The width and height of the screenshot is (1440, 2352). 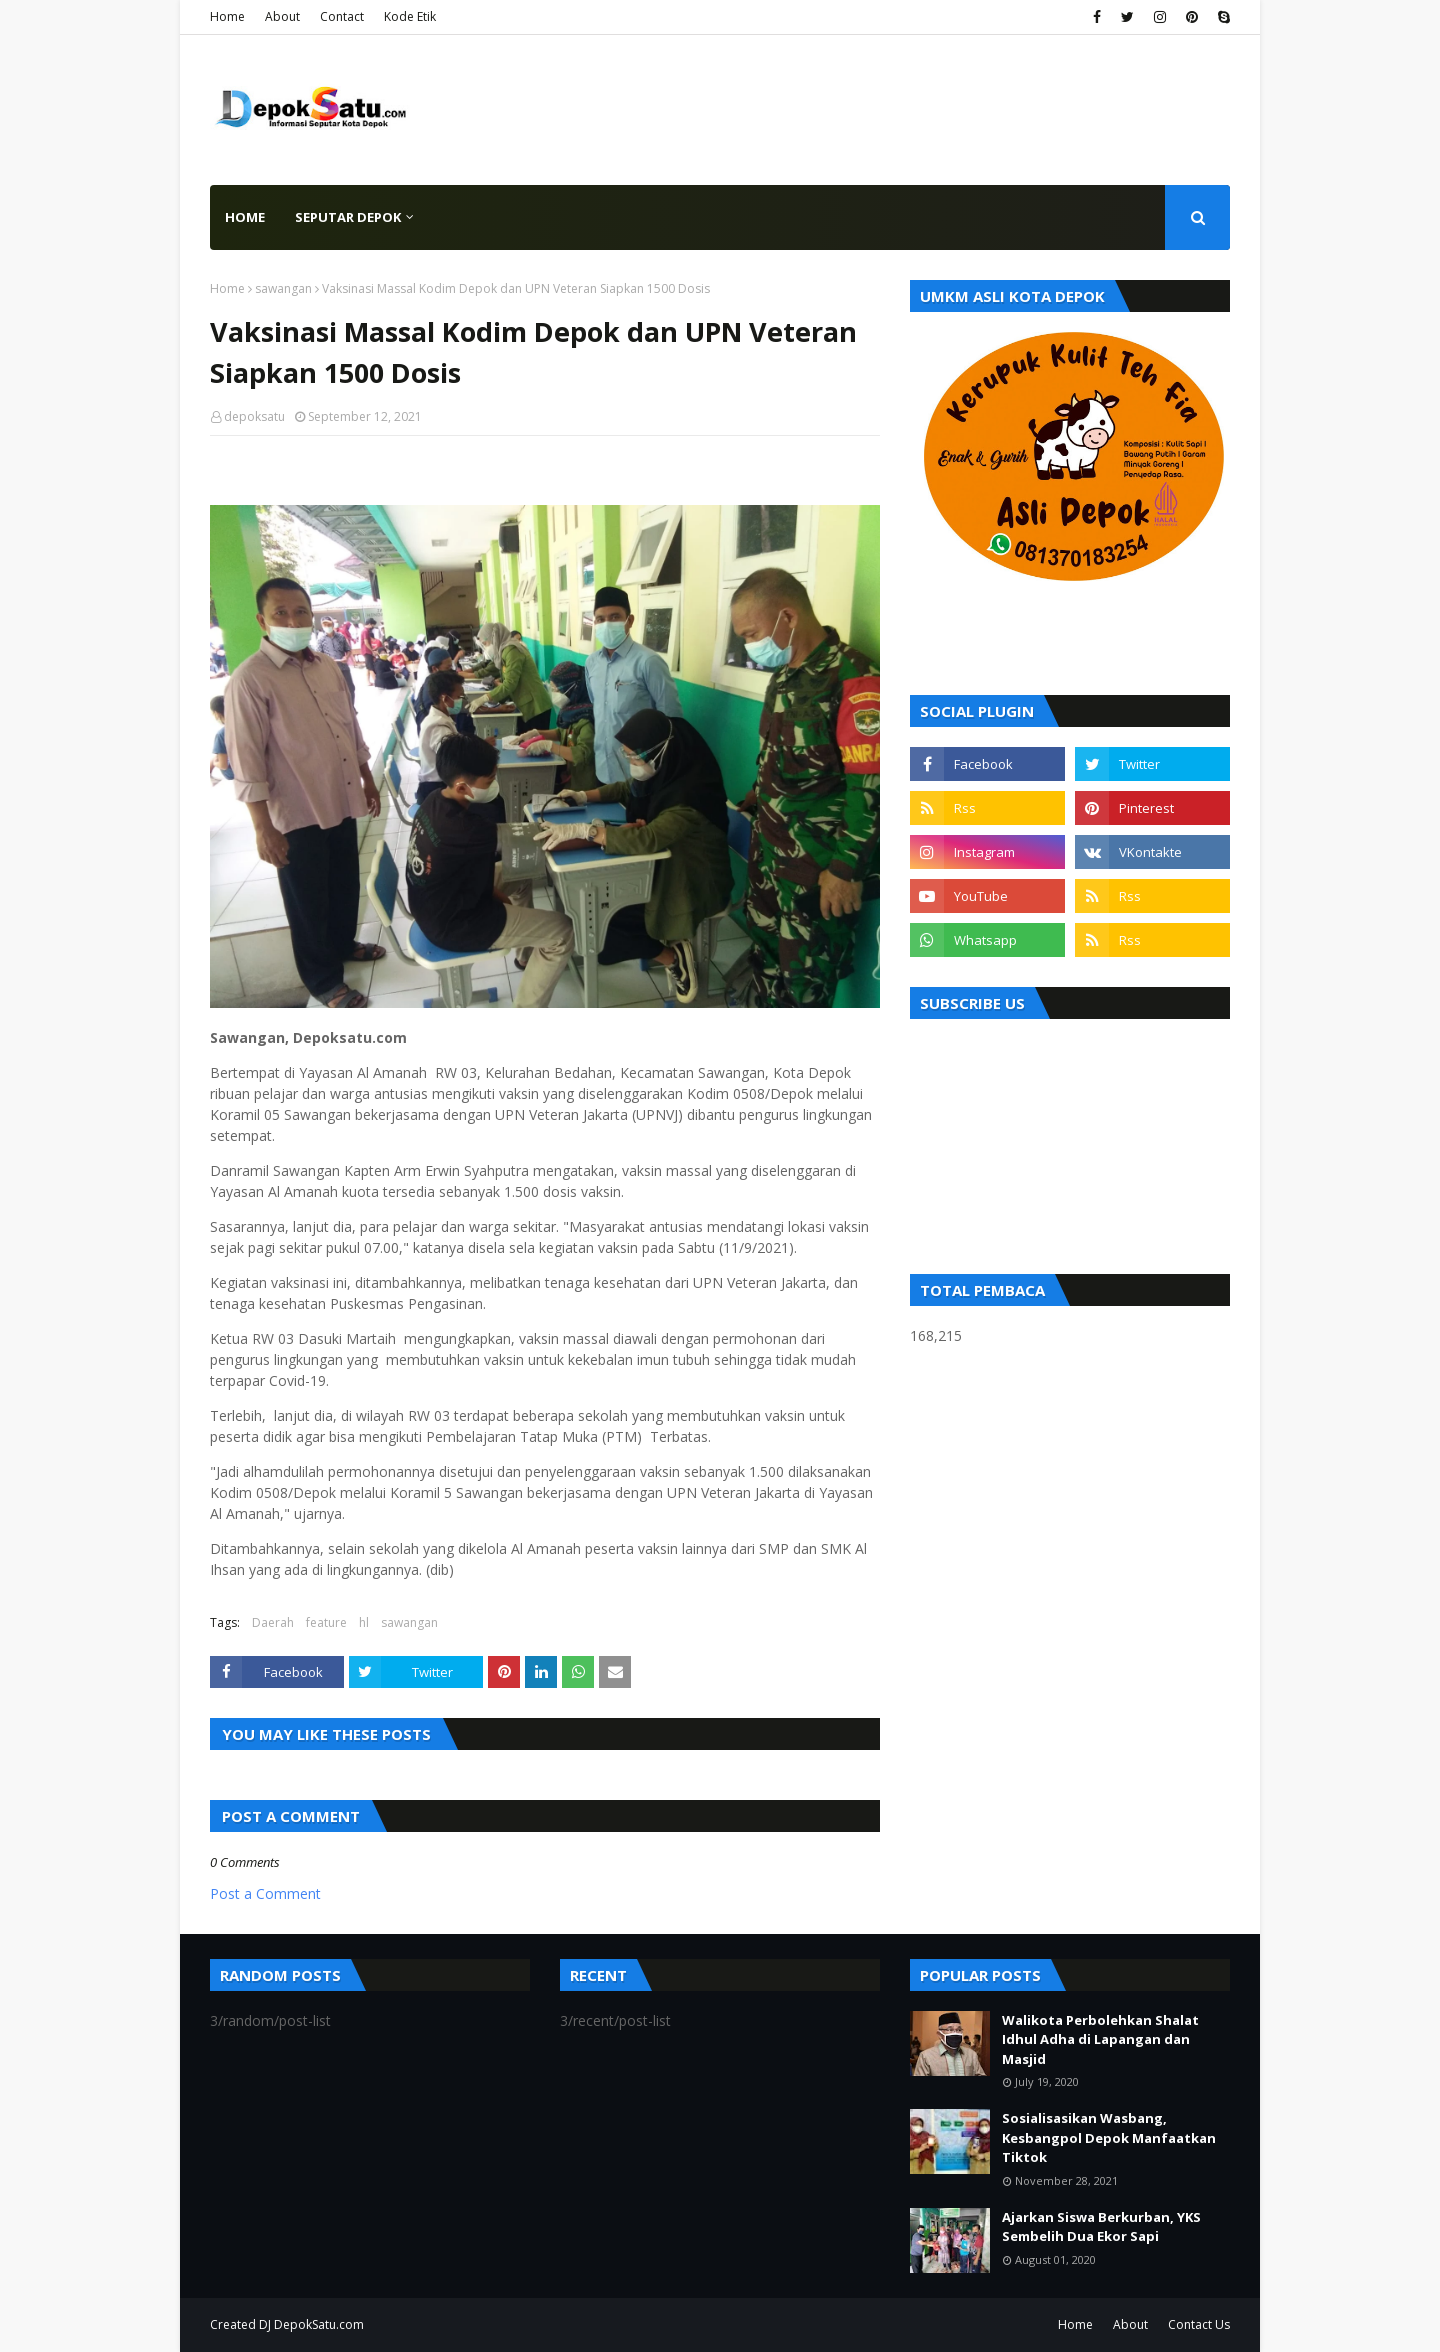 I want to click on Sosialisasikan Wasbang, Kesbangpol Depok Manfaatkan Tiktok, so click(x=1109, y=2137).